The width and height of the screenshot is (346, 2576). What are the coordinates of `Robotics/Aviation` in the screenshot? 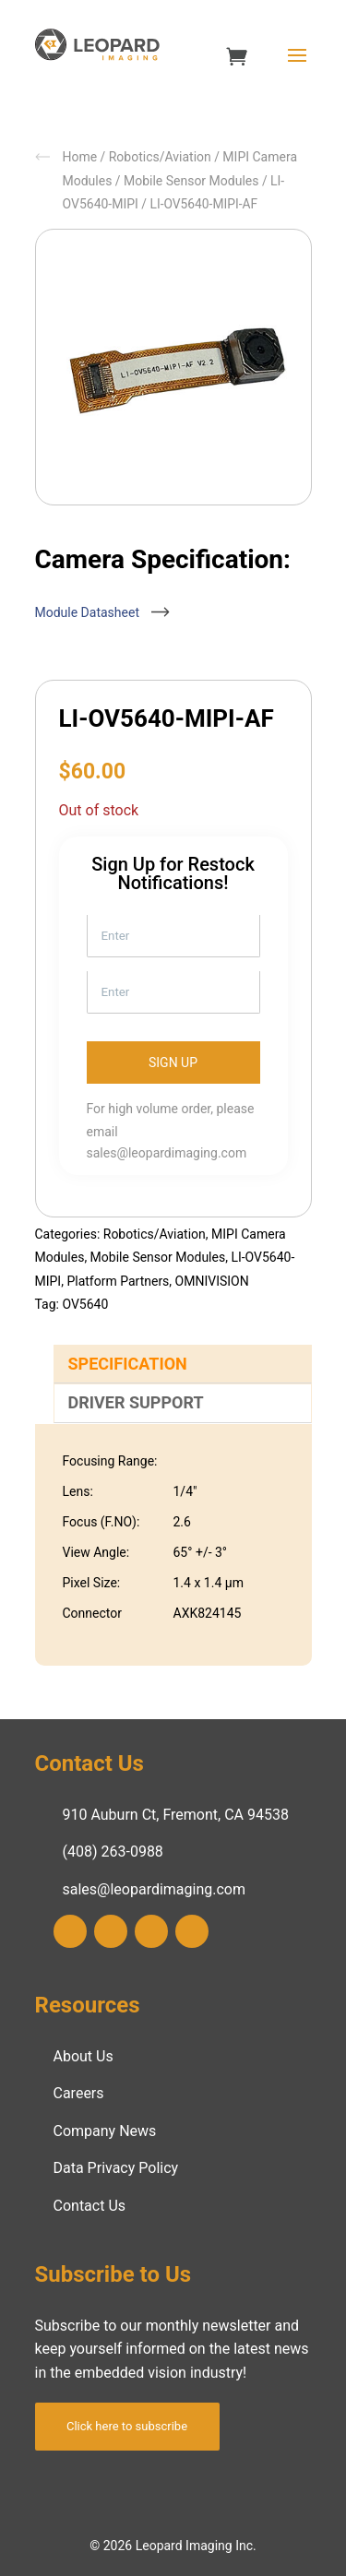 It's located at (160, 156).